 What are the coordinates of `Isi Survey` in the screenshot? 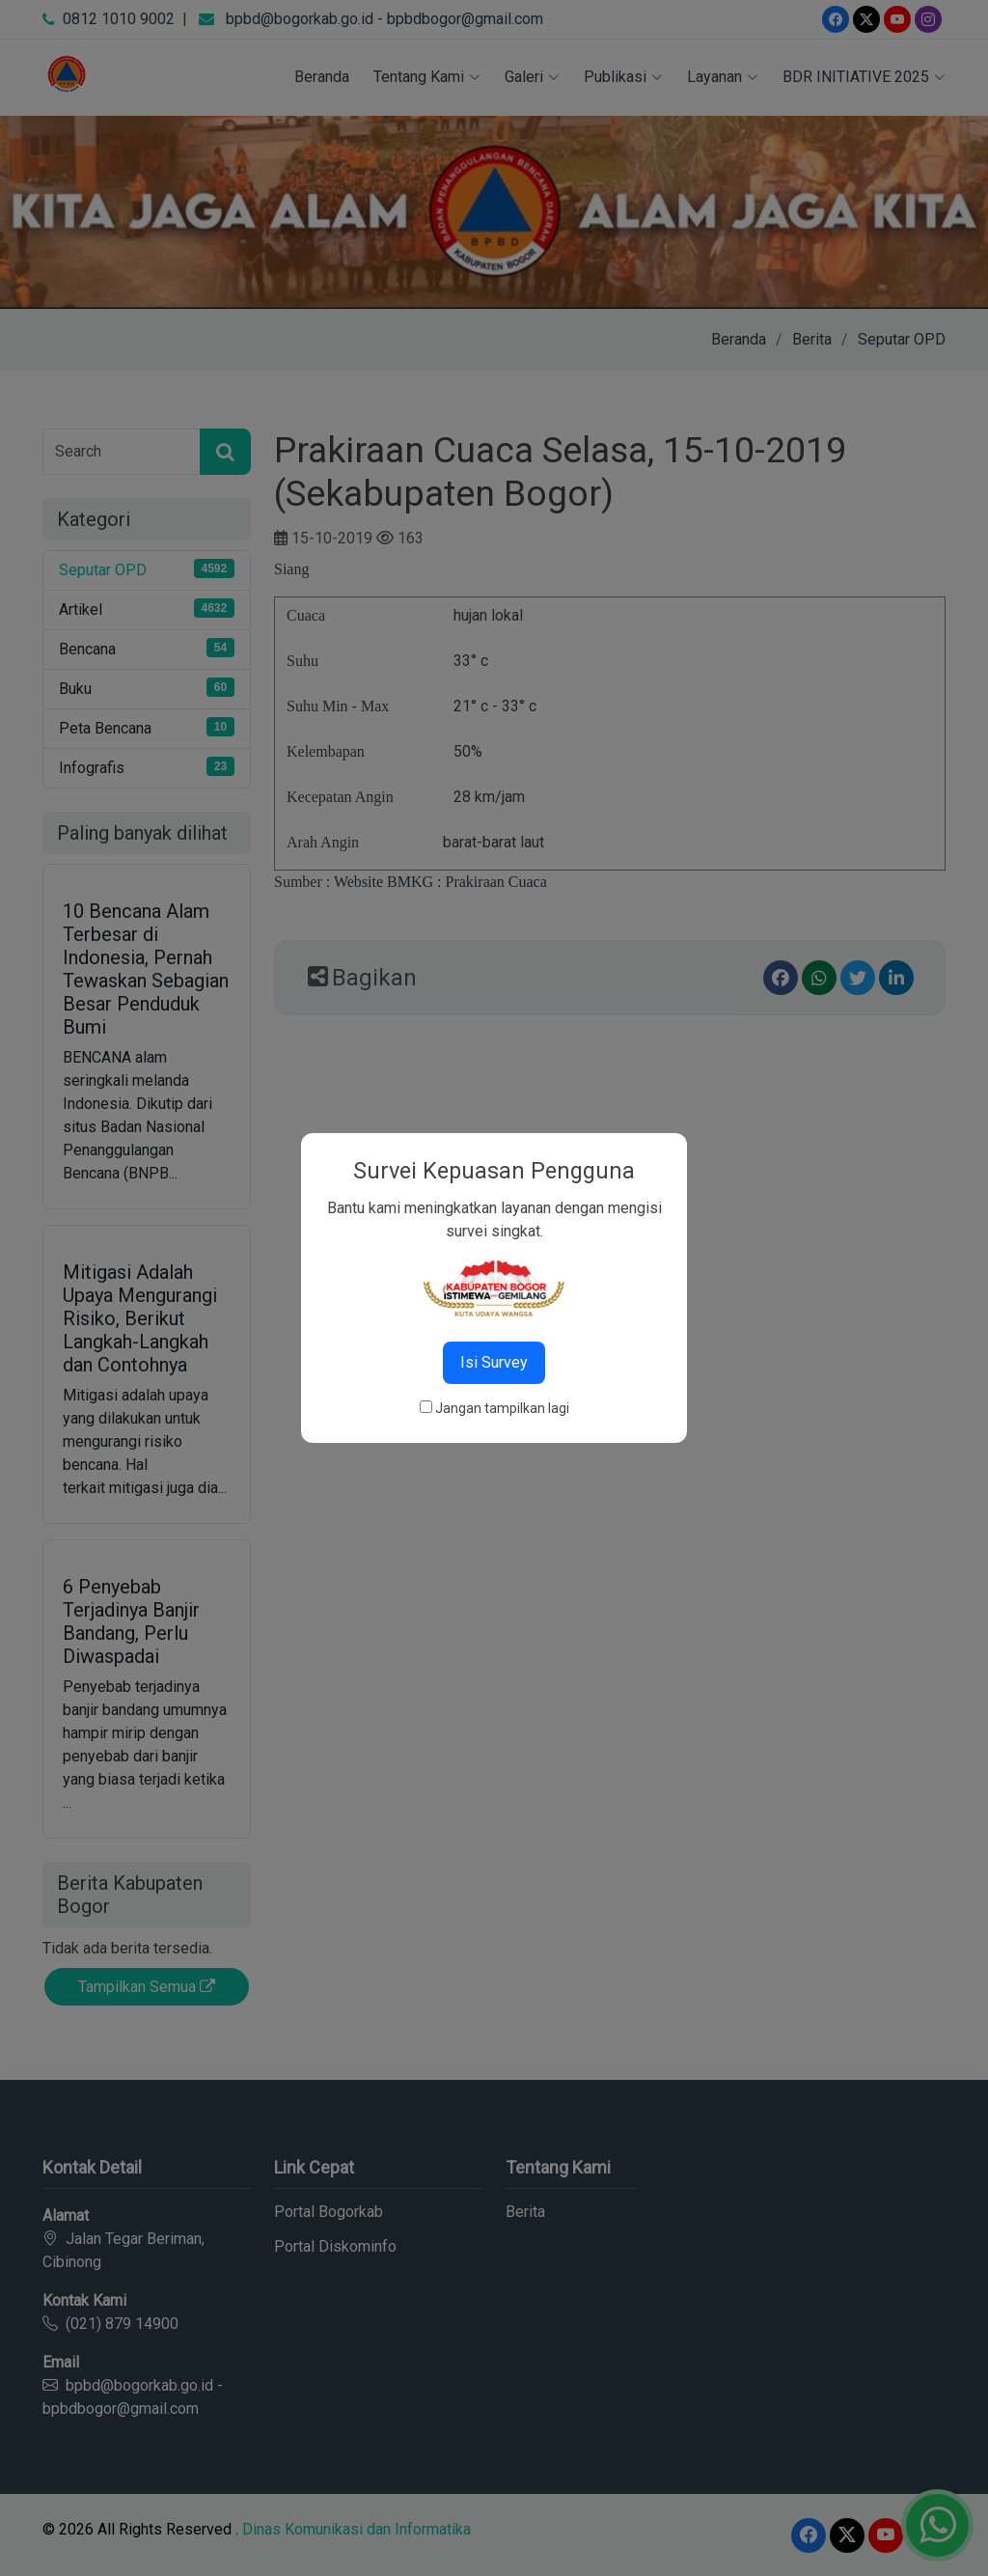 It's located at (494, 1362).